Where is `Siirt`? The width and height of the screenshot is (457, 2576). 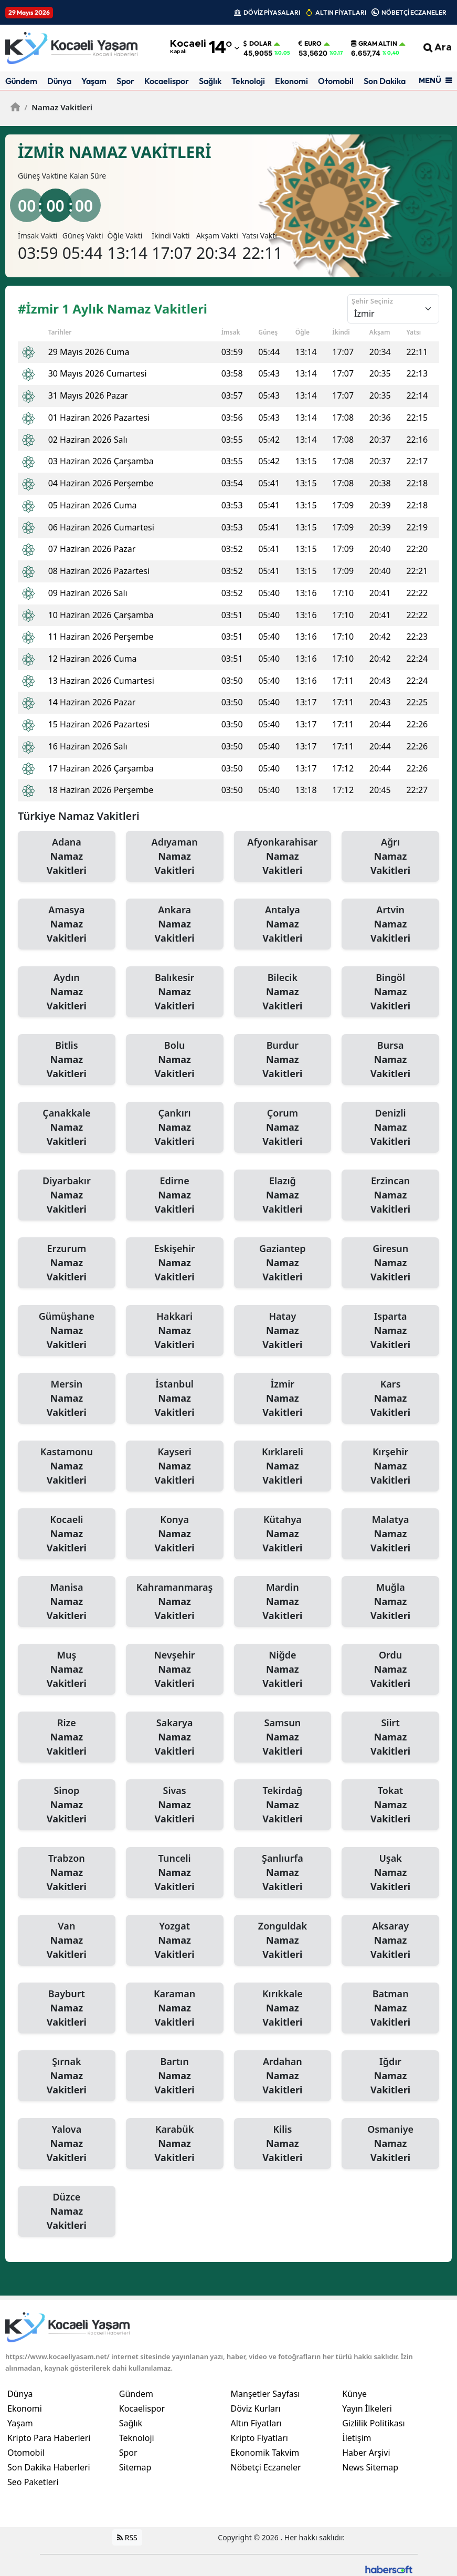 Siirt is located at coordinates (390, 1737).